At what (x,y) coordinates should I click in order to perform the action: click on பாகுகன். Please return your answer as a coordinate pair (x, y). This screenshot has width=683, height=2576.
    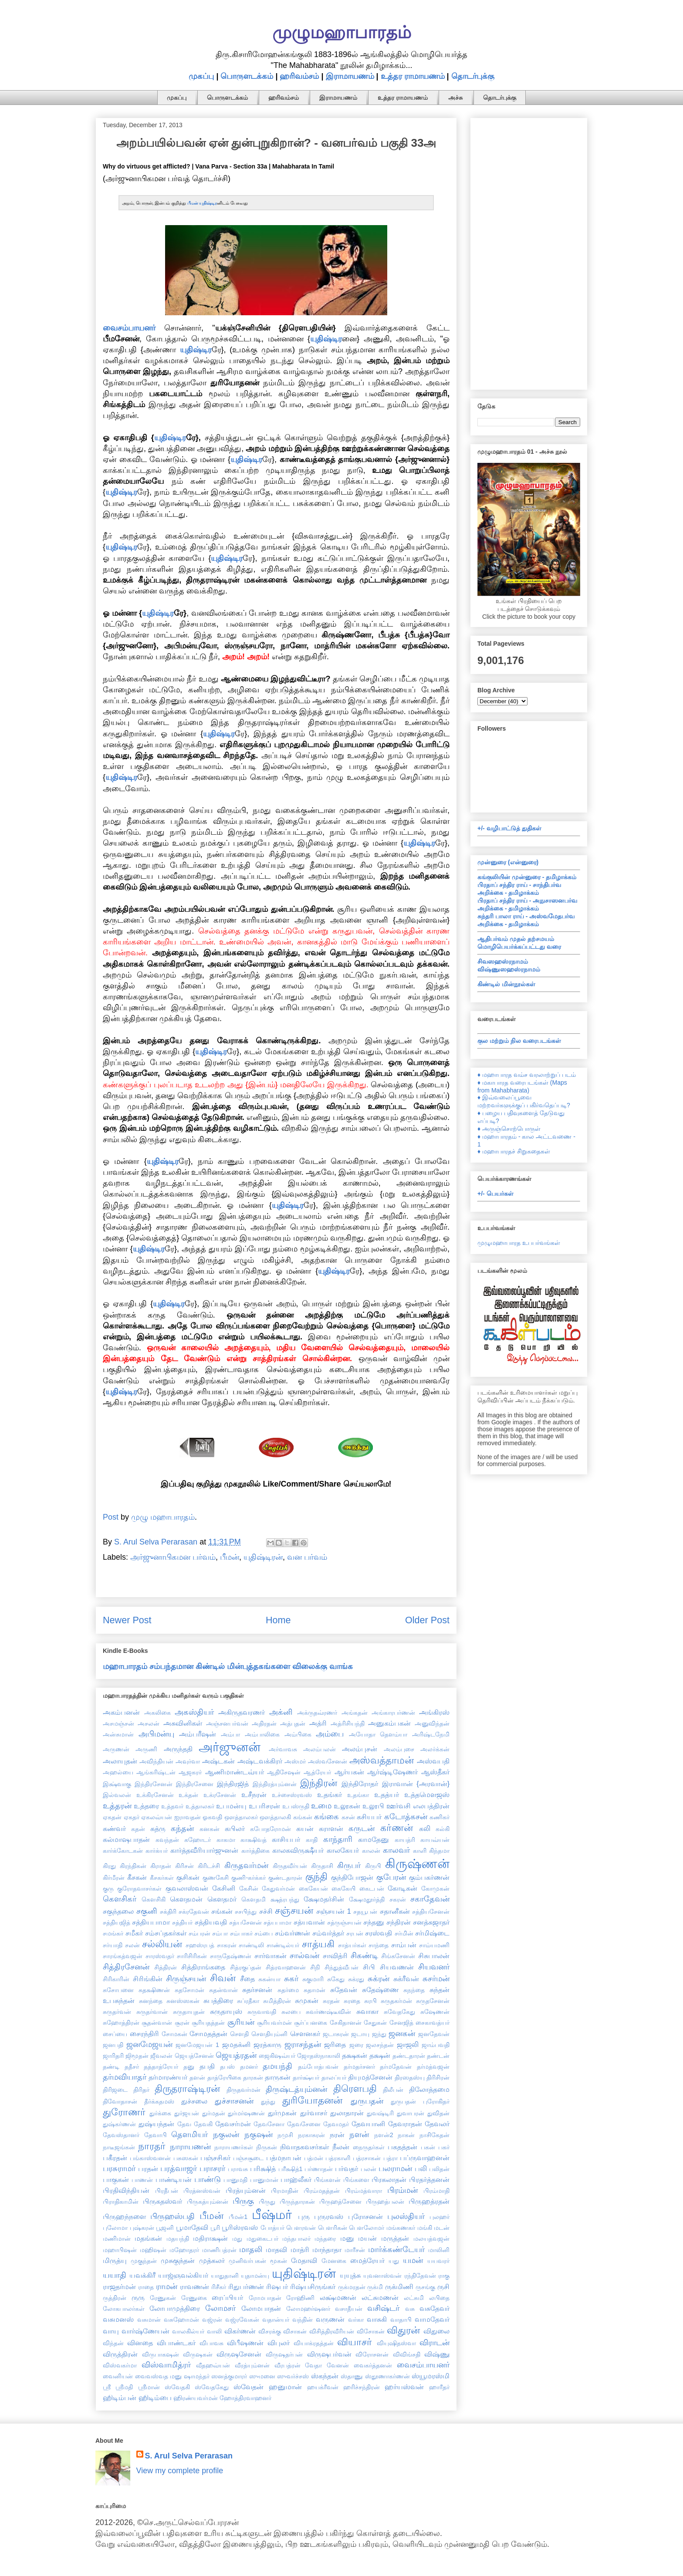
    Looking at the image, I should click on (116, 2179).